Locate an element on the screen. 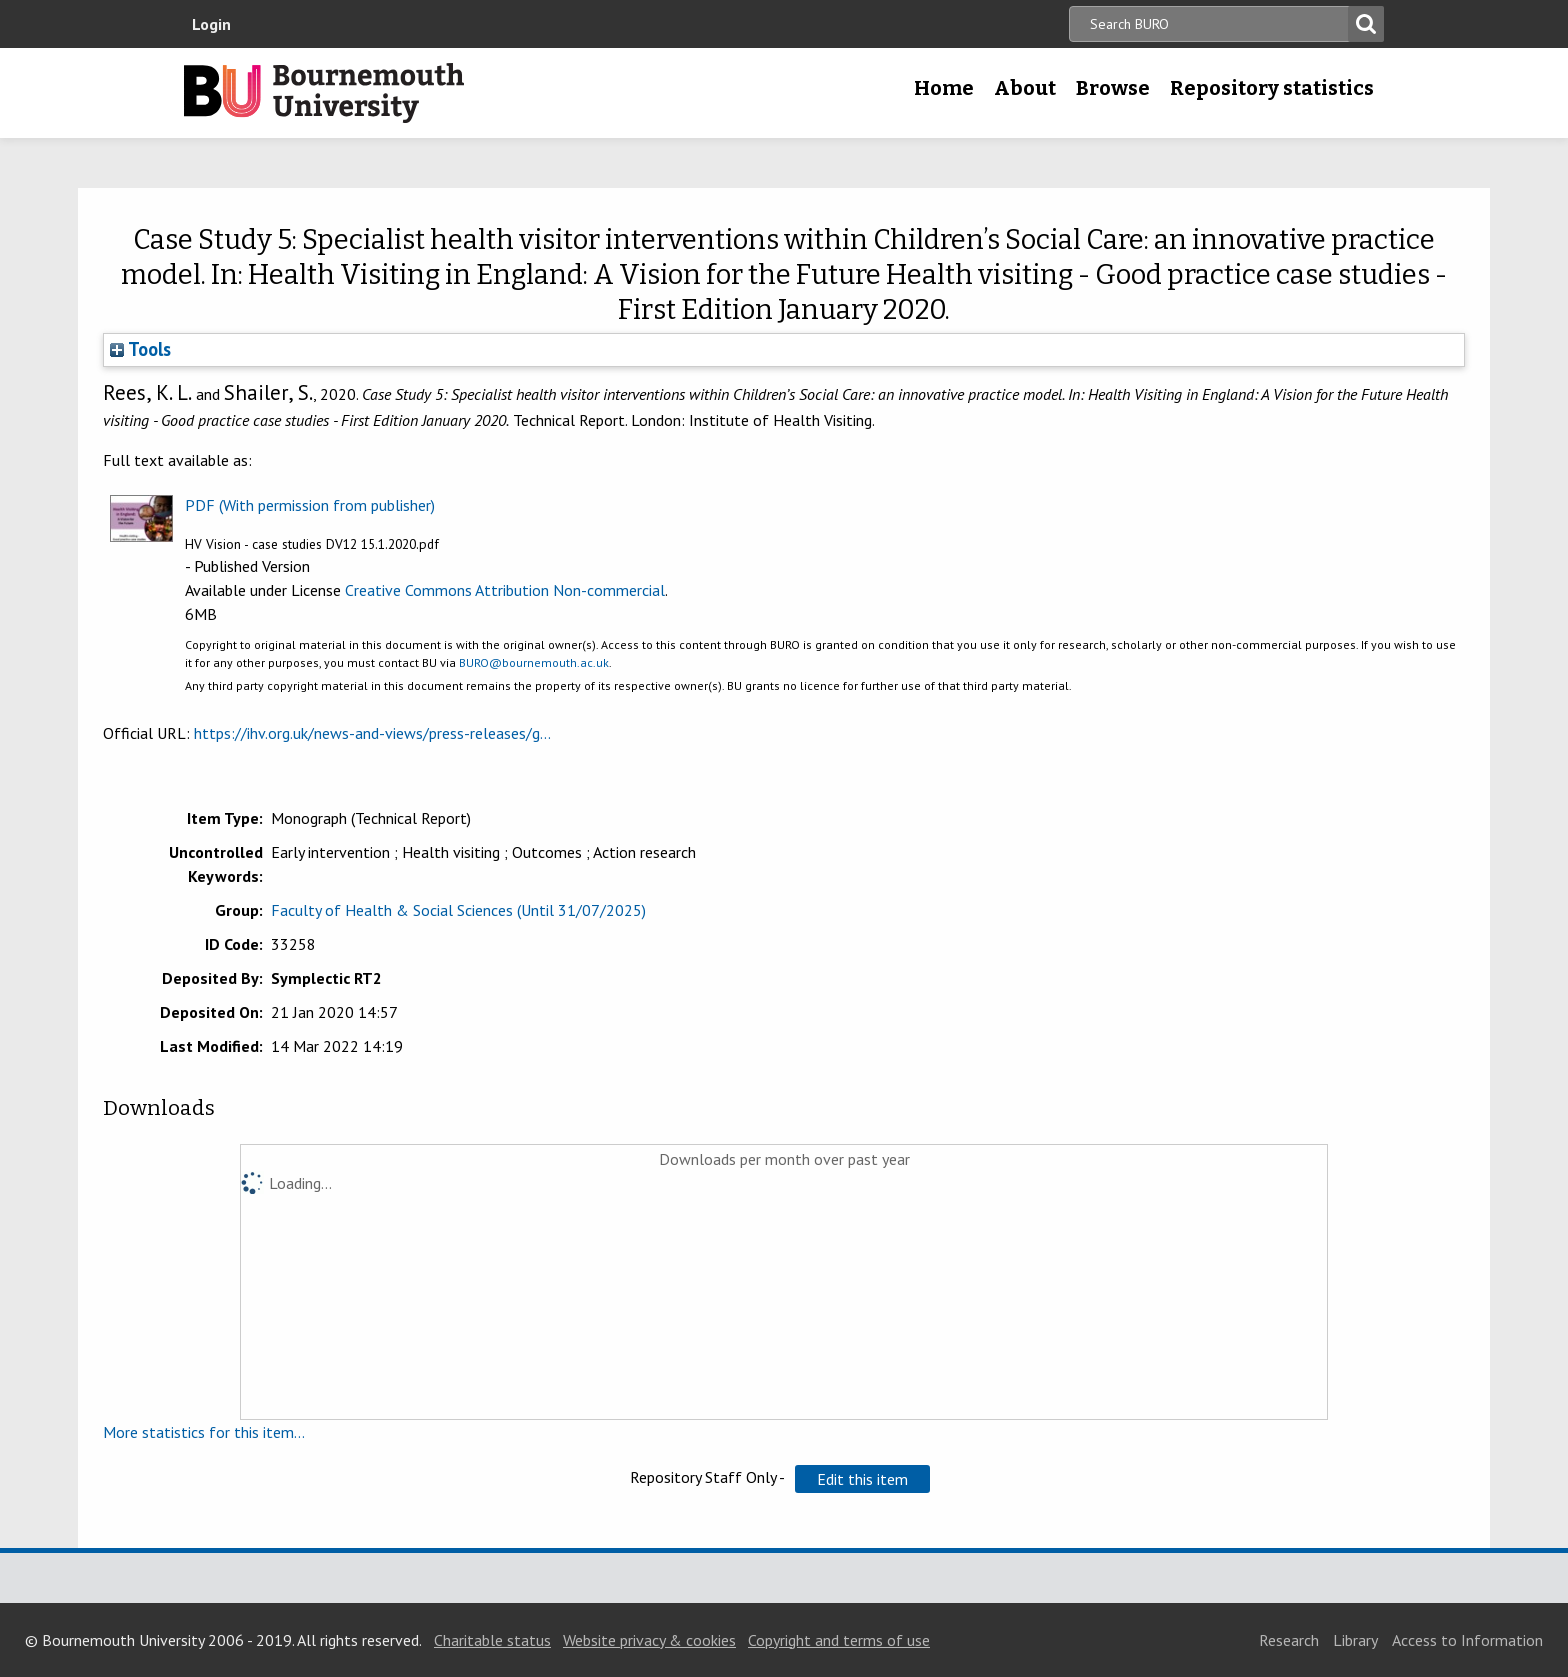  About is located at coordinates (1025, 88).